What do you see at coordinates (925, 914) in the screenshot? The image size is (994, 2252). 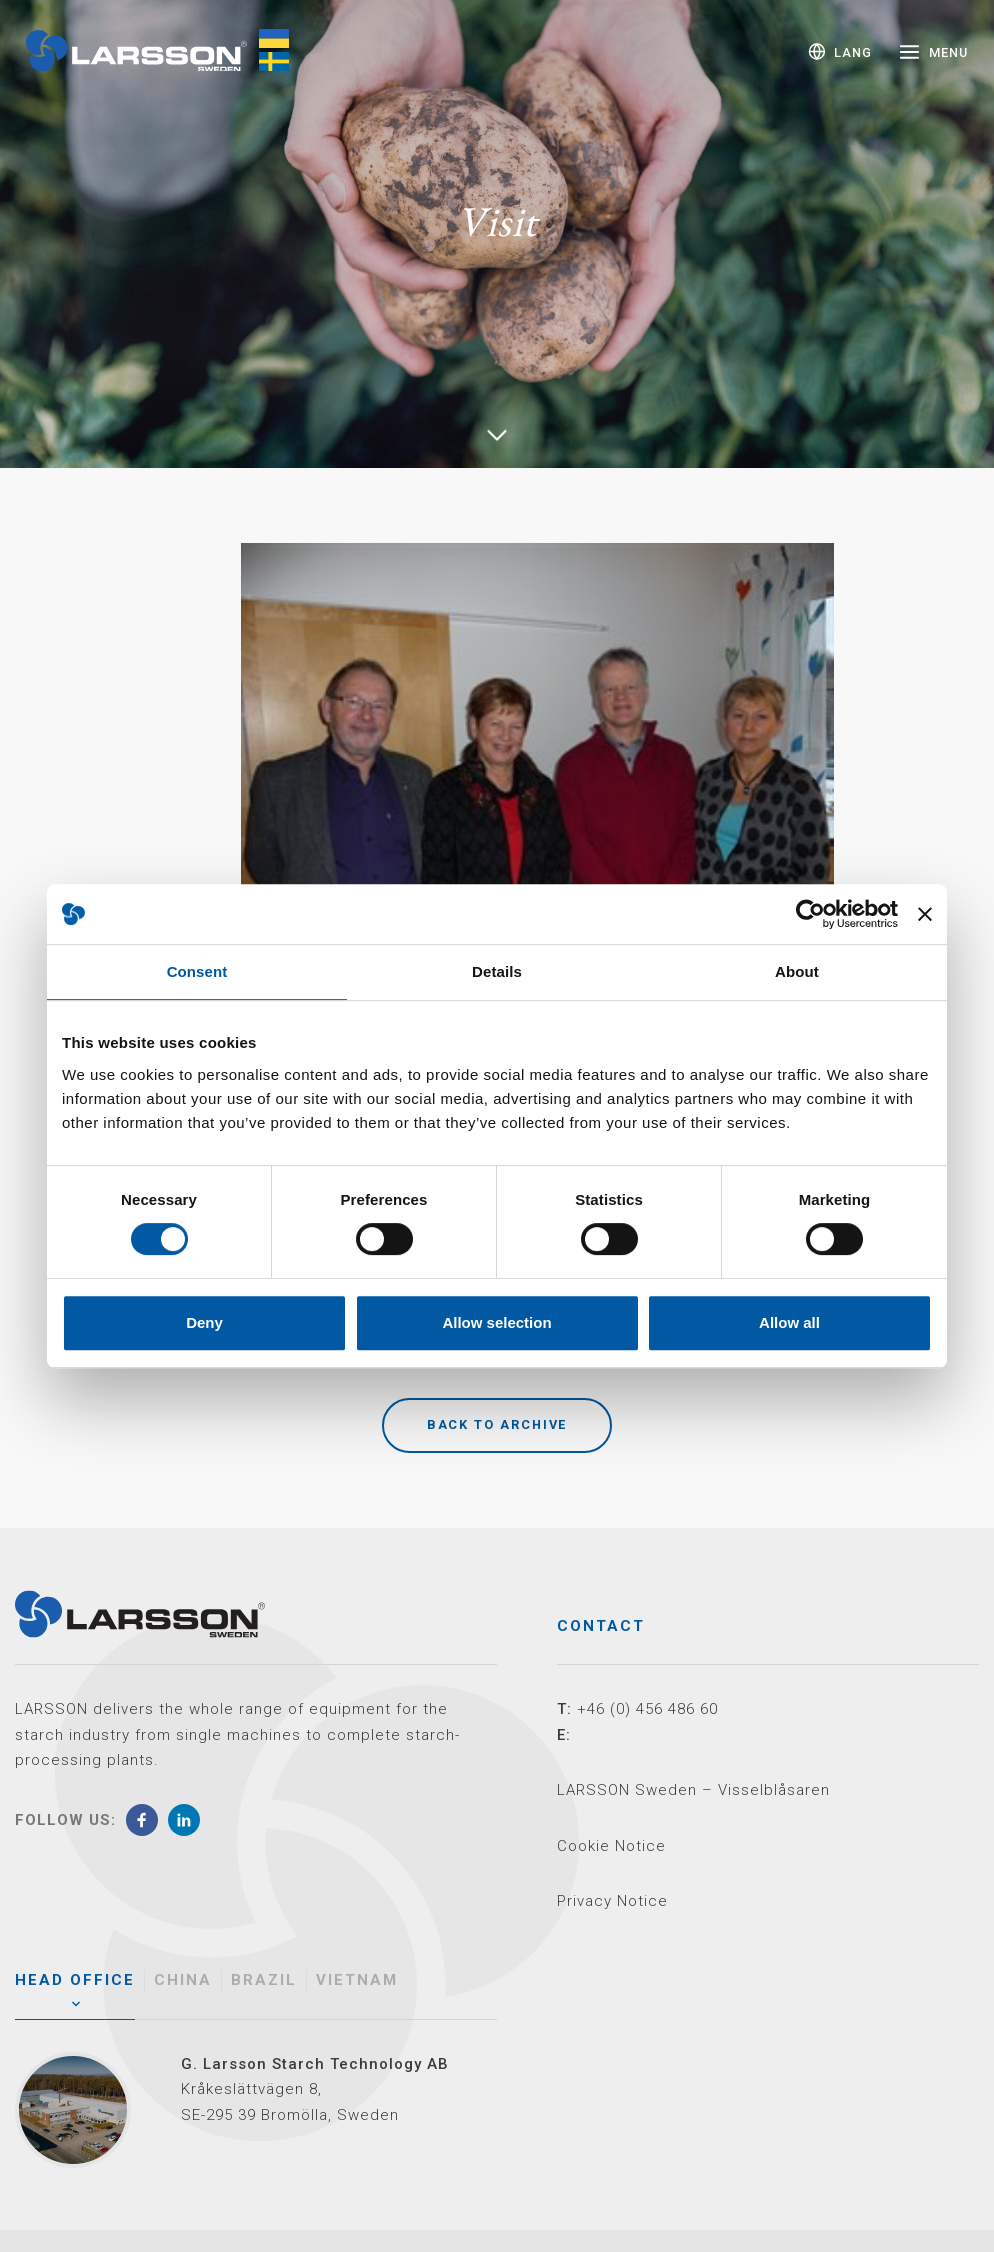 I see `[Close banner]` at bounding box center [925, 914].